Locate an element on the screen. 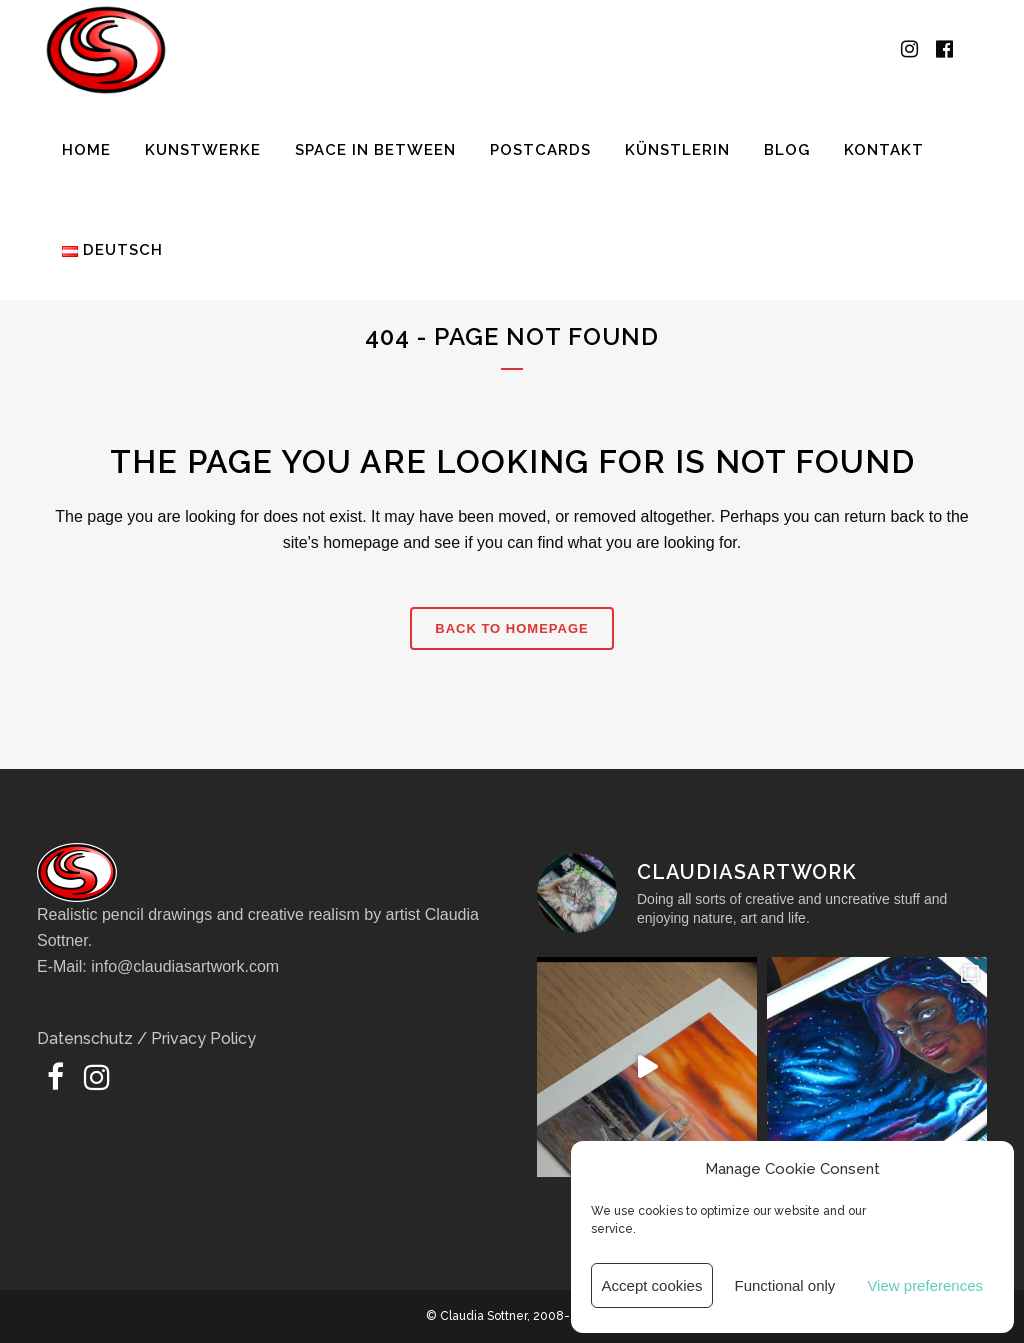 This screenshot has width=1024, height=1343. Accept cookies is located at coordinates (652, 1285).